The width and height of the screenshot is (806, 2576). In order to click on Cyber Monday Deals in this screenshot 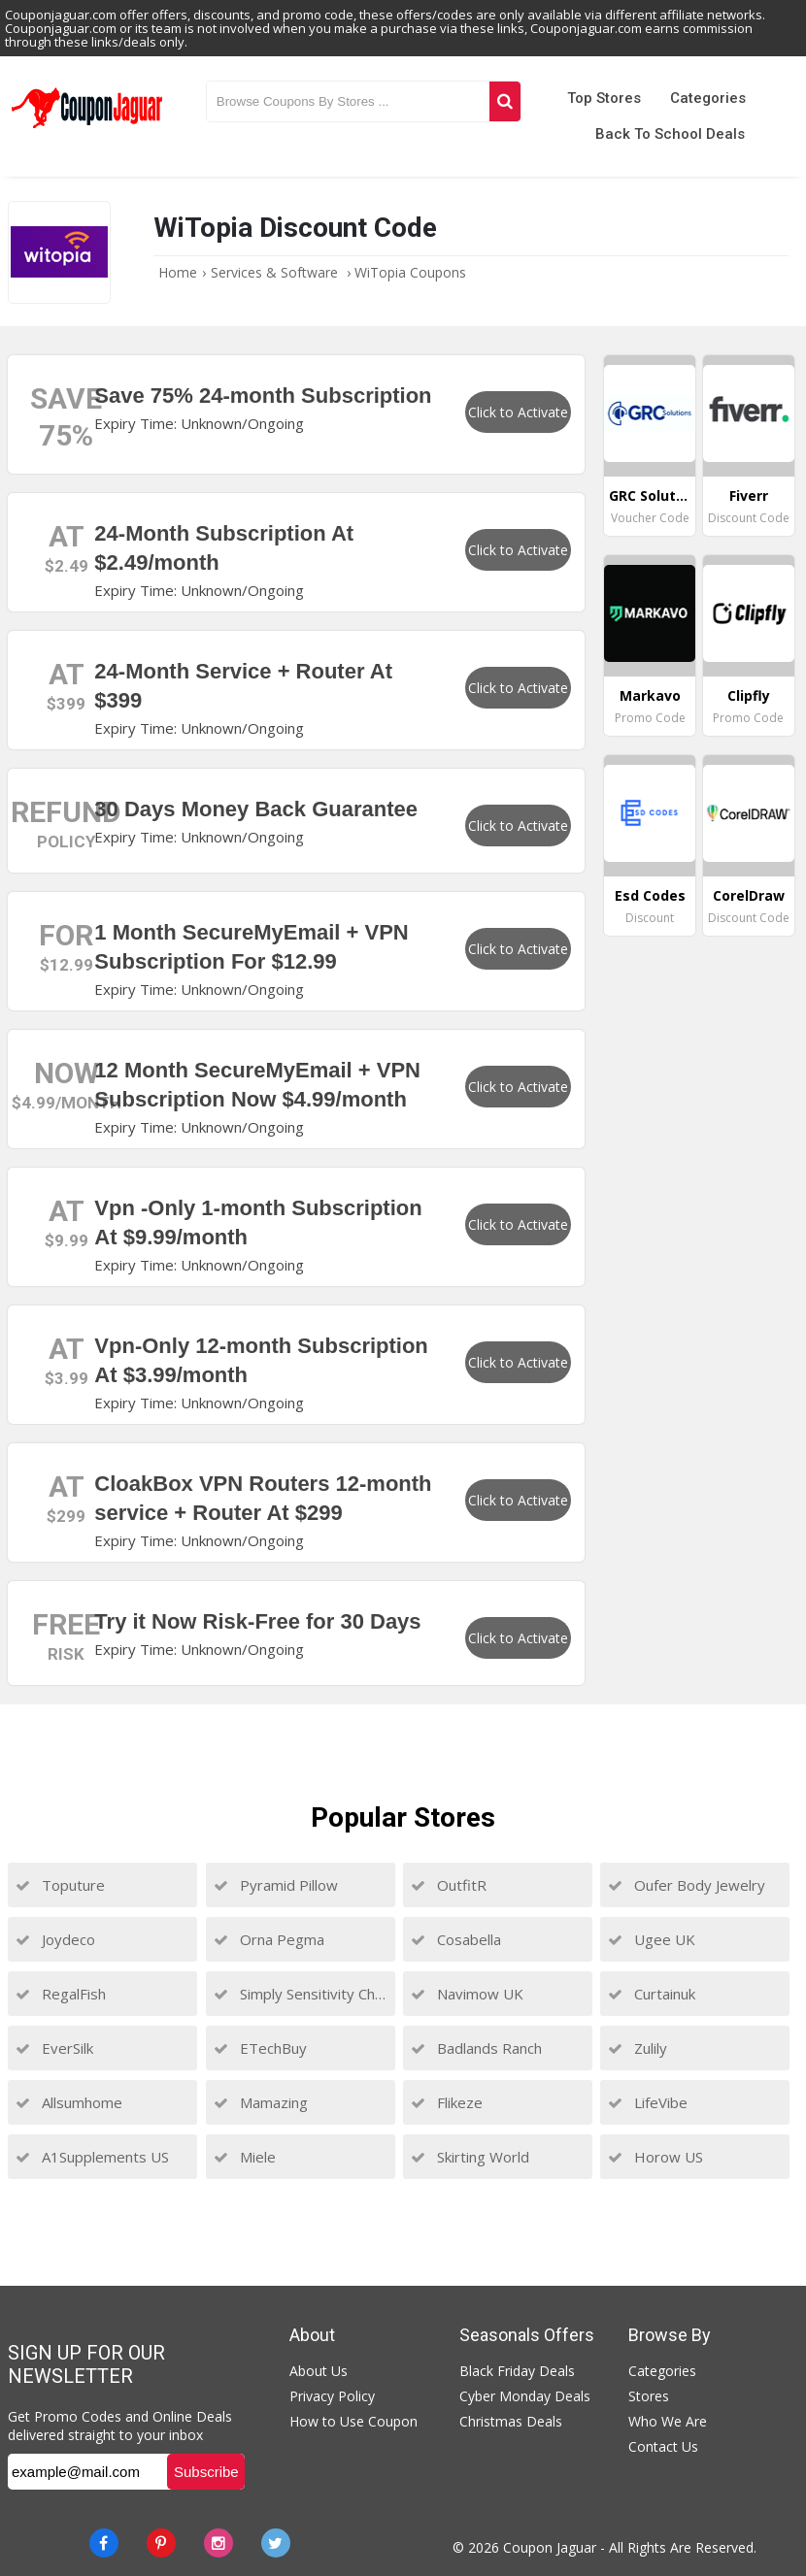, I will do `click(524, 2396)`.